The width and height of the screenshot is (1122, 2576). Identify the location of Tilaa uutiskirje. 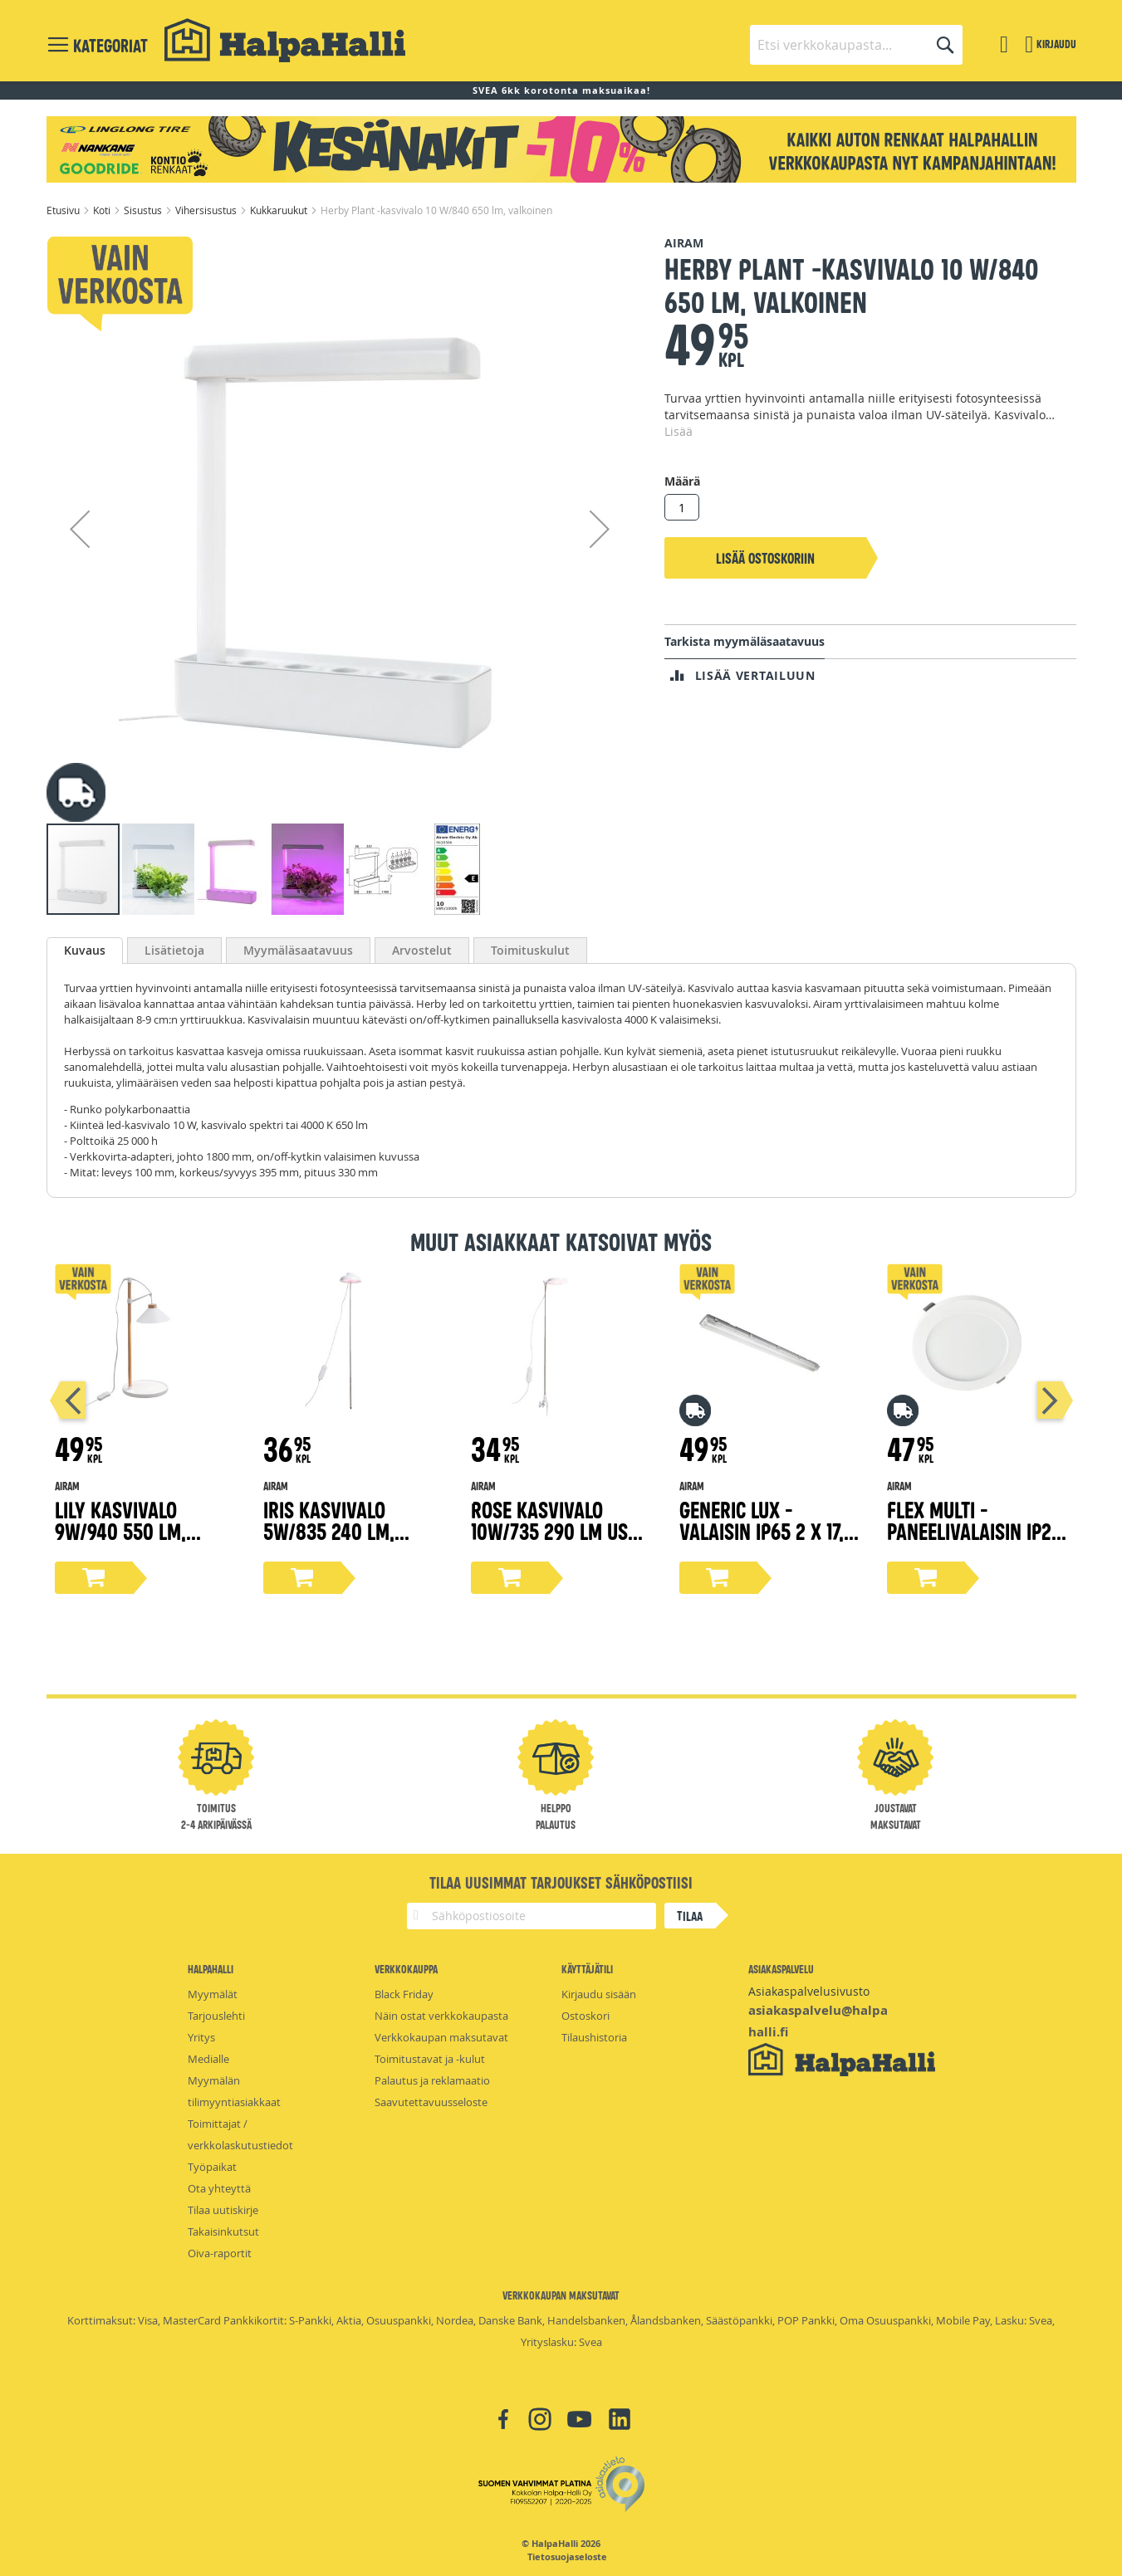
(223, 2209).